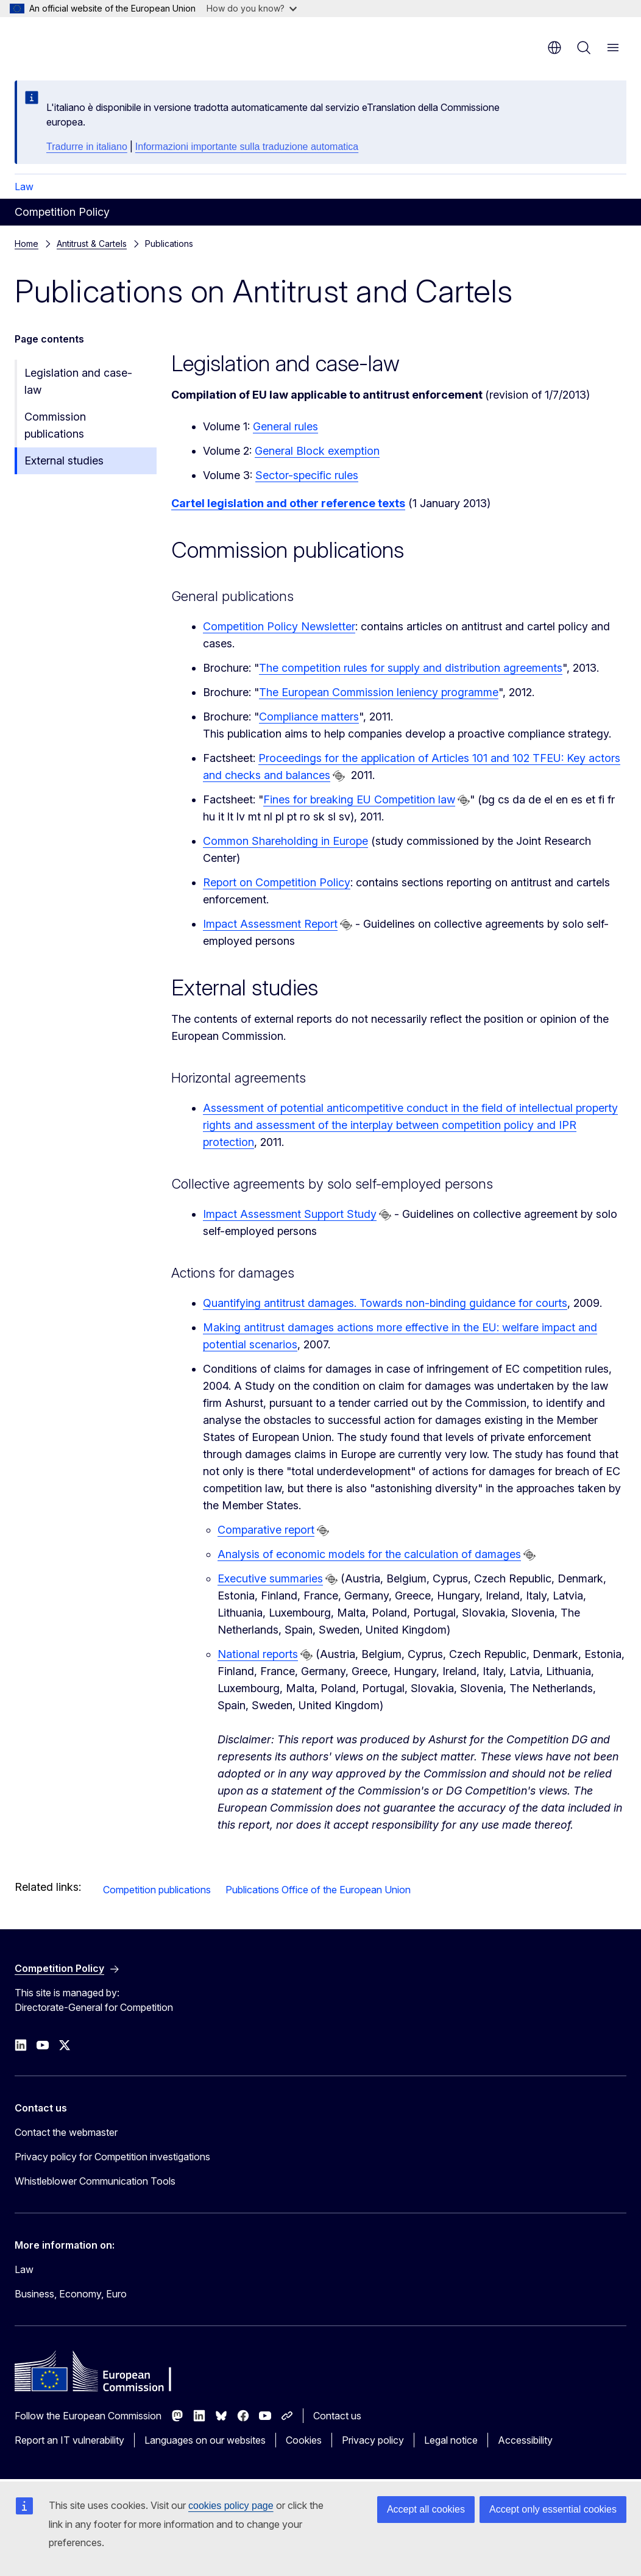 This screenshot has width=641, height=2576. I want to click on [Home - European Commission], so click(89, 42).